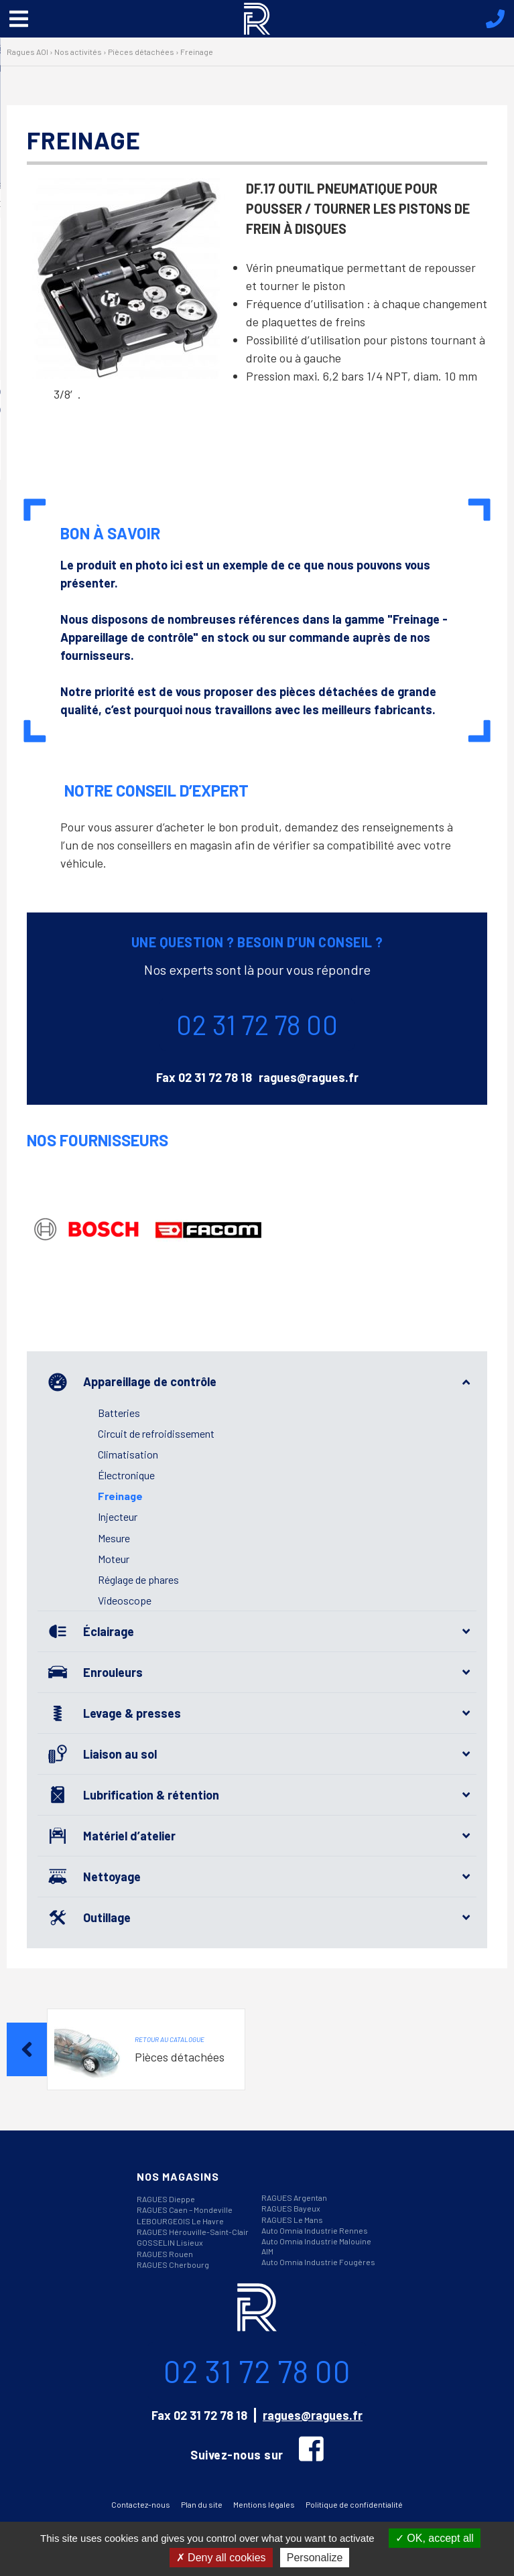 This screenshot has height=2576, width=514. Describe the element at coordinates (113, 1558) in the screenshot. I see `Moteur` at that location.